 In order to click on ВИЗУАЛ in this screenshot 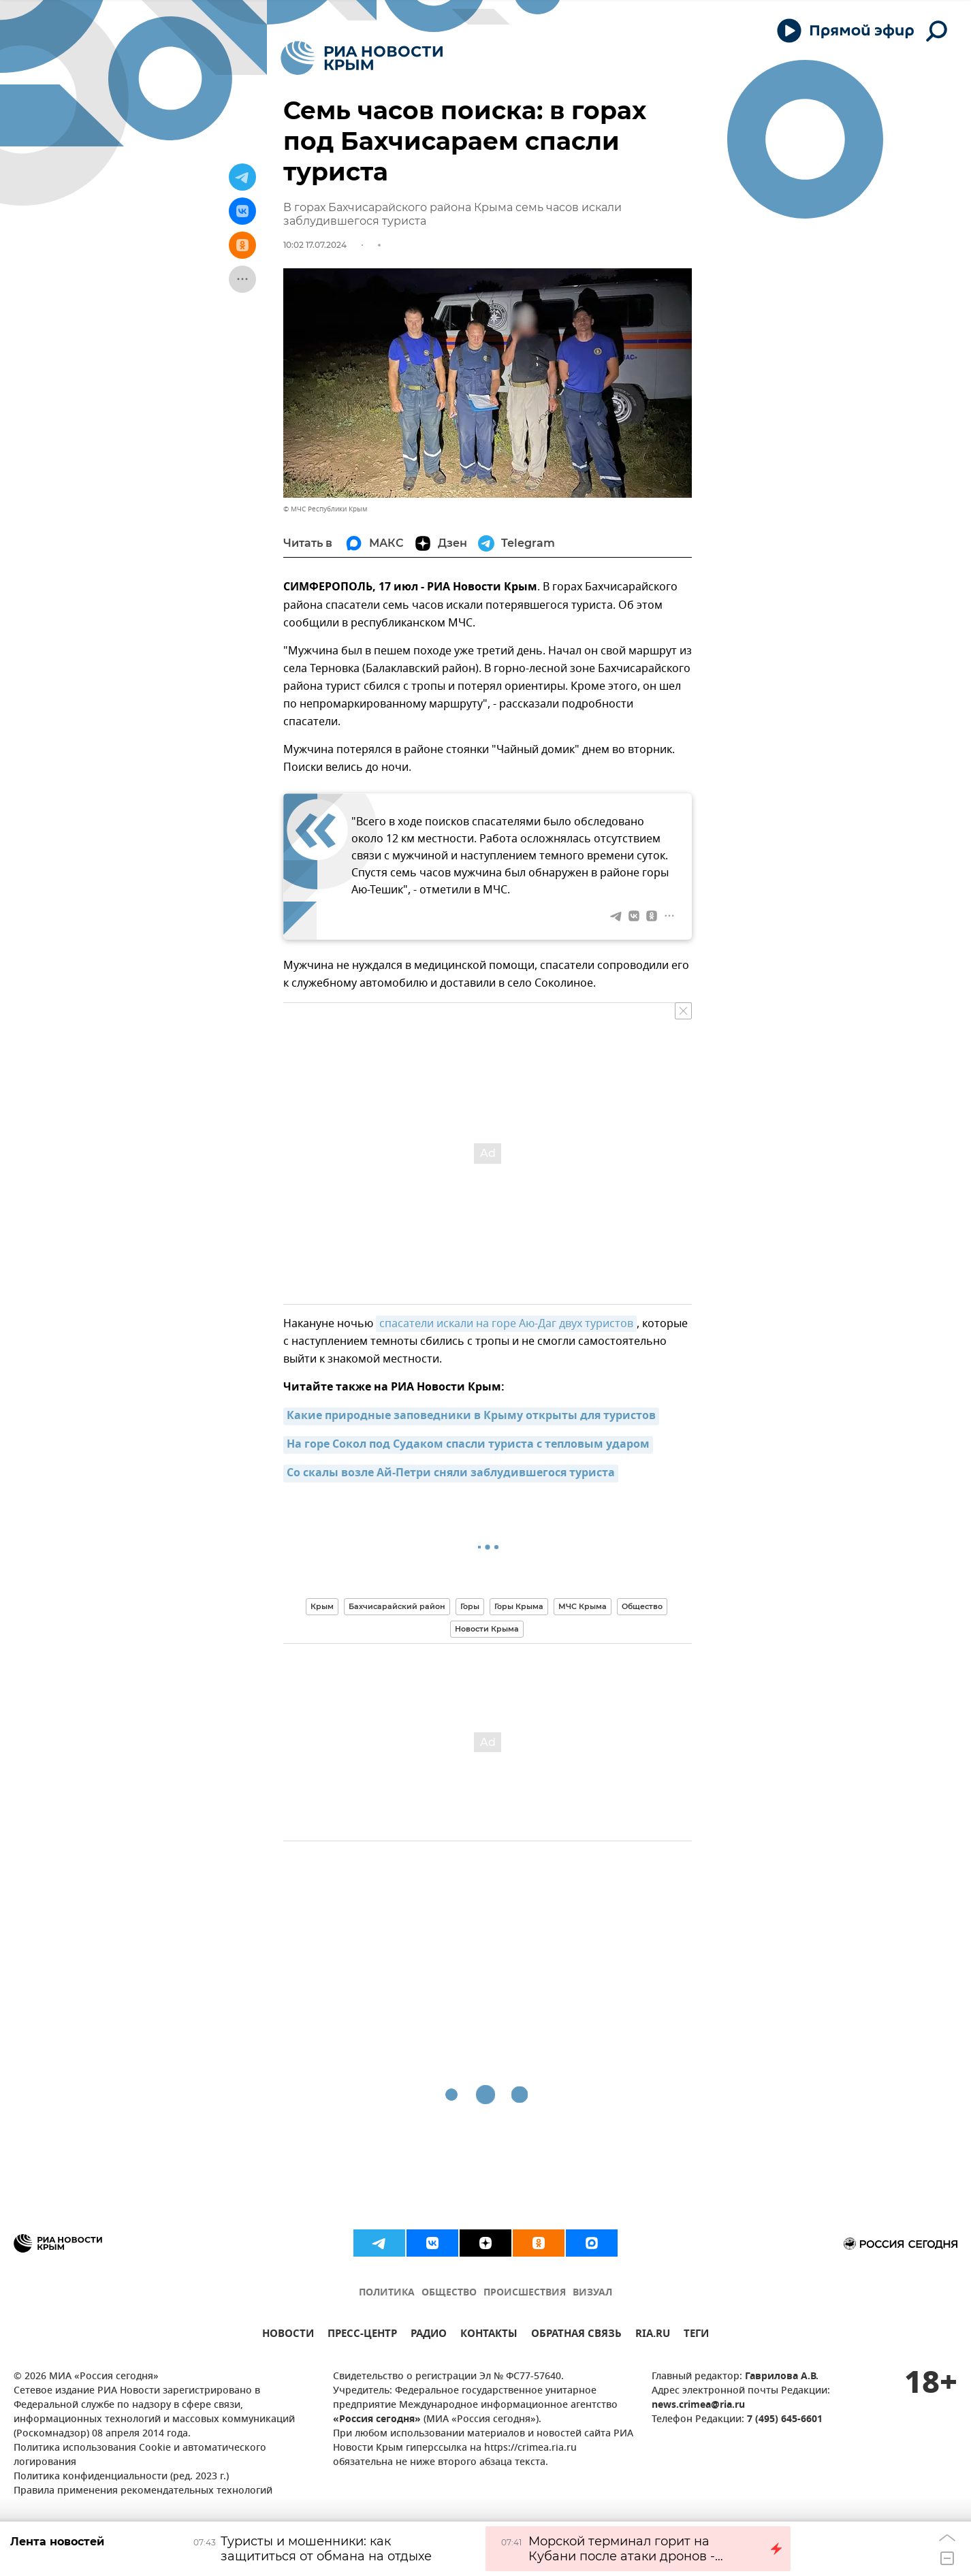, I will do `click(592, 2293)`.